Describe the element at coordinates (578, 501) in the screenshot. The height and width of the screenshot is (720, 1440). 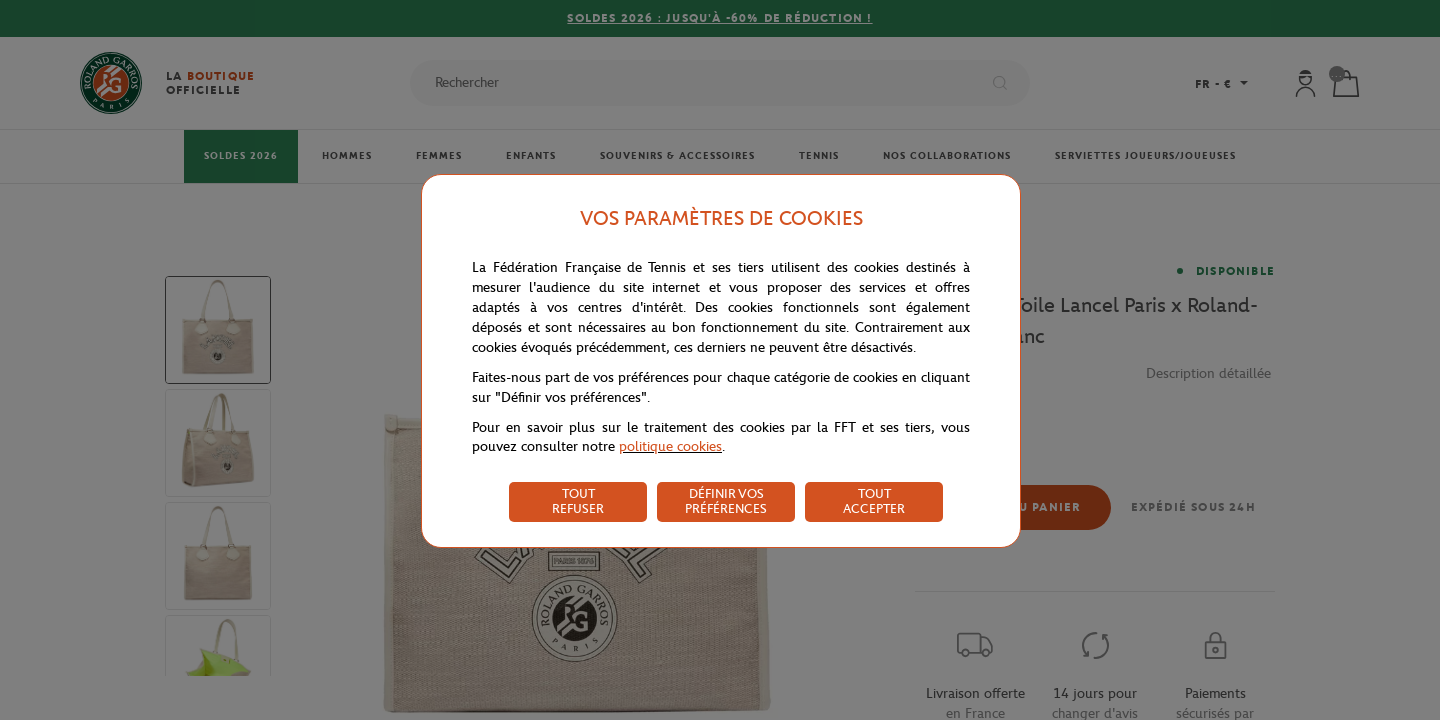
I see `TOUT REFUSER` at that location.